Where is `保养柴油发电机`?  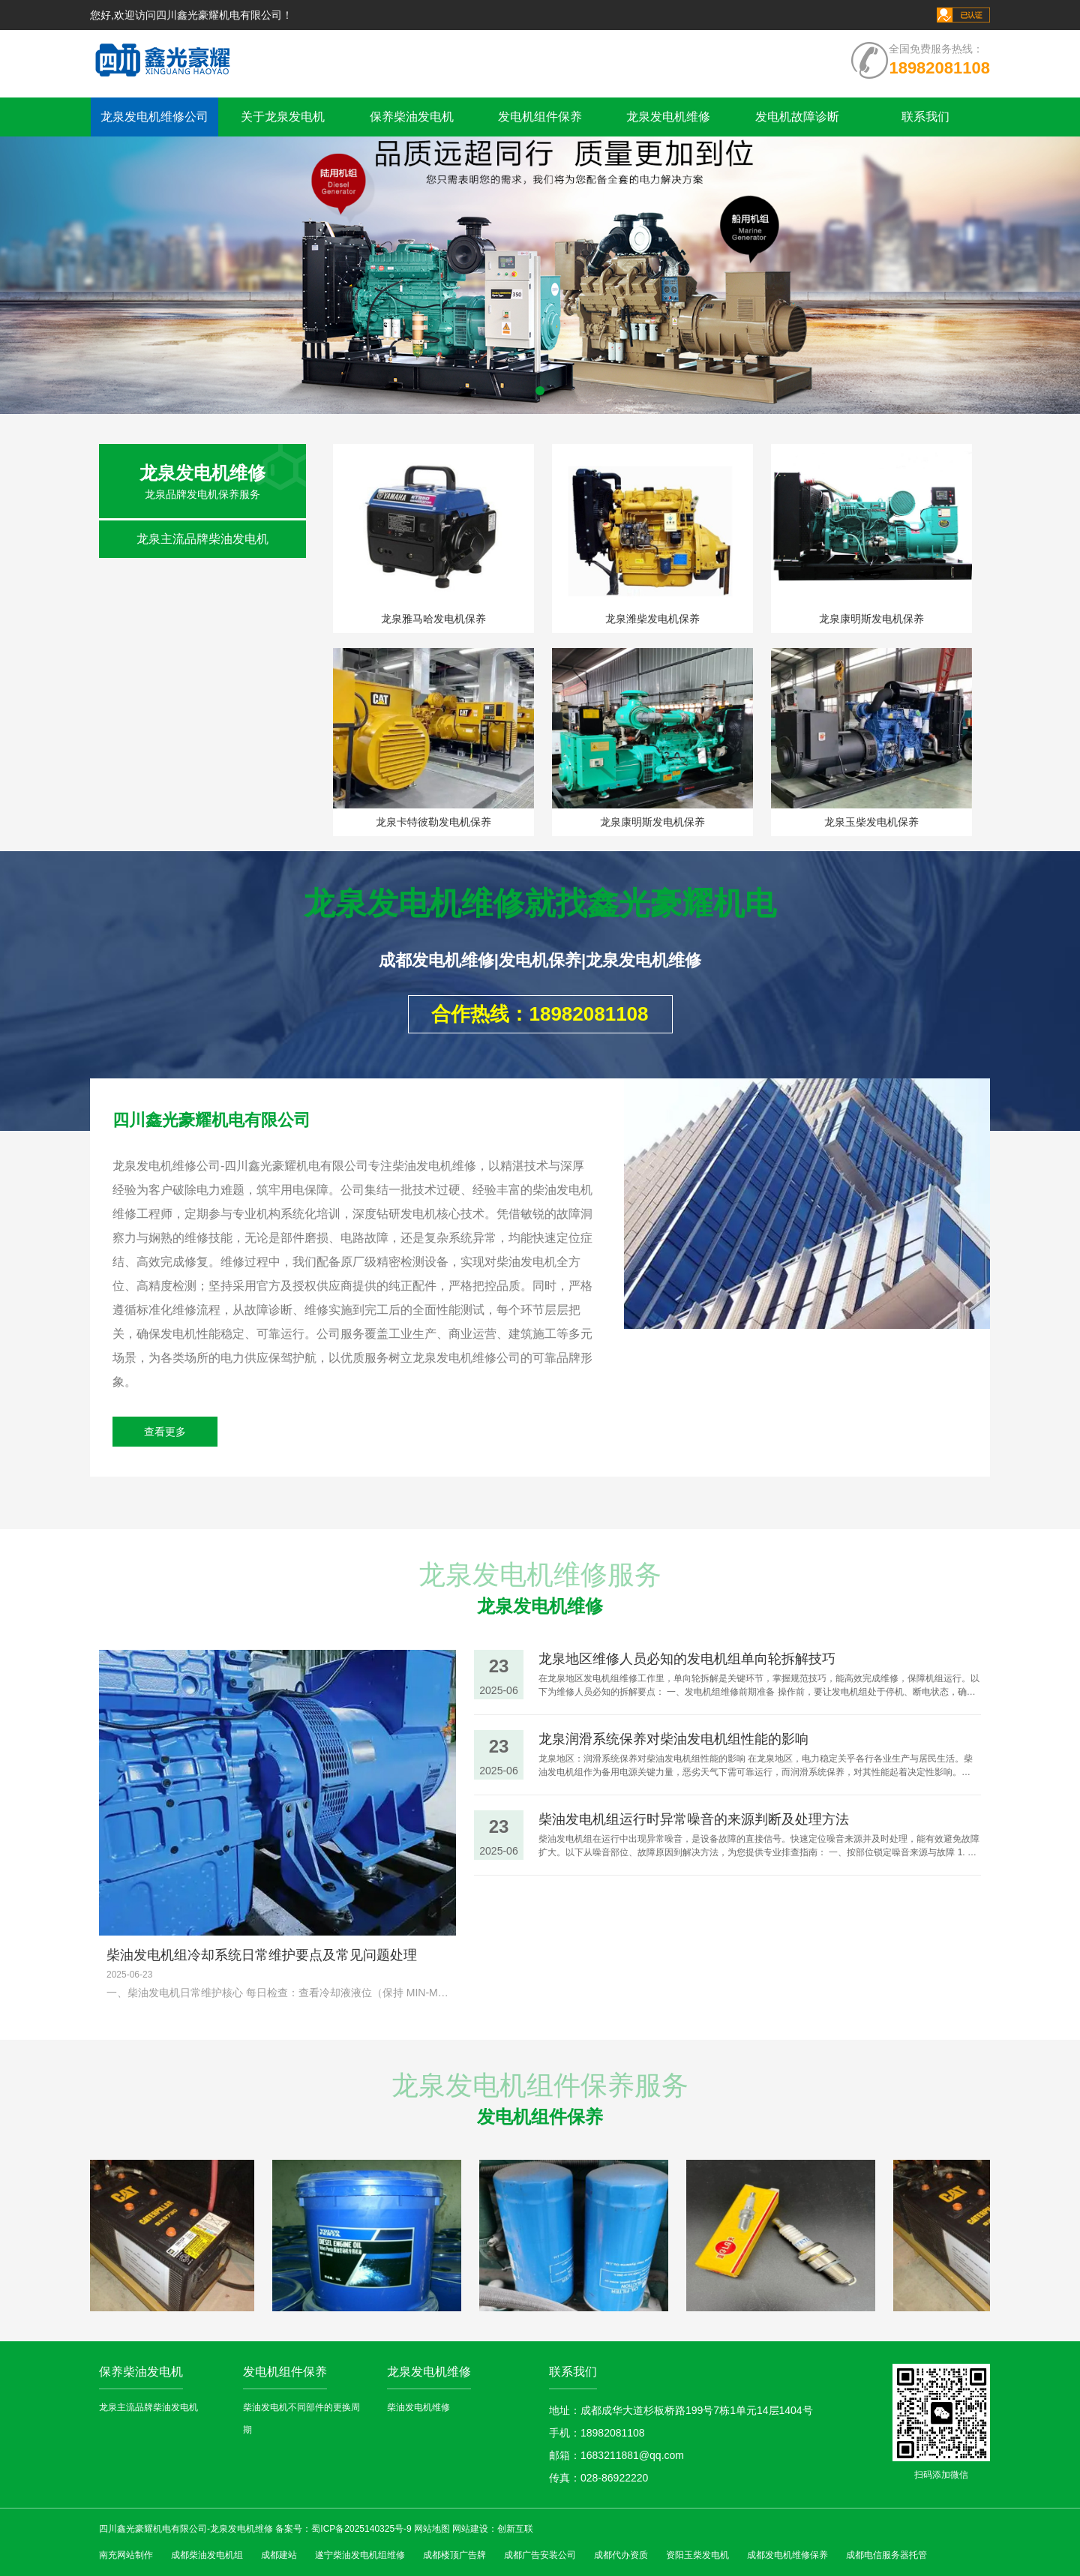 保养柴油发电机 is located at coordinates (412, 116).